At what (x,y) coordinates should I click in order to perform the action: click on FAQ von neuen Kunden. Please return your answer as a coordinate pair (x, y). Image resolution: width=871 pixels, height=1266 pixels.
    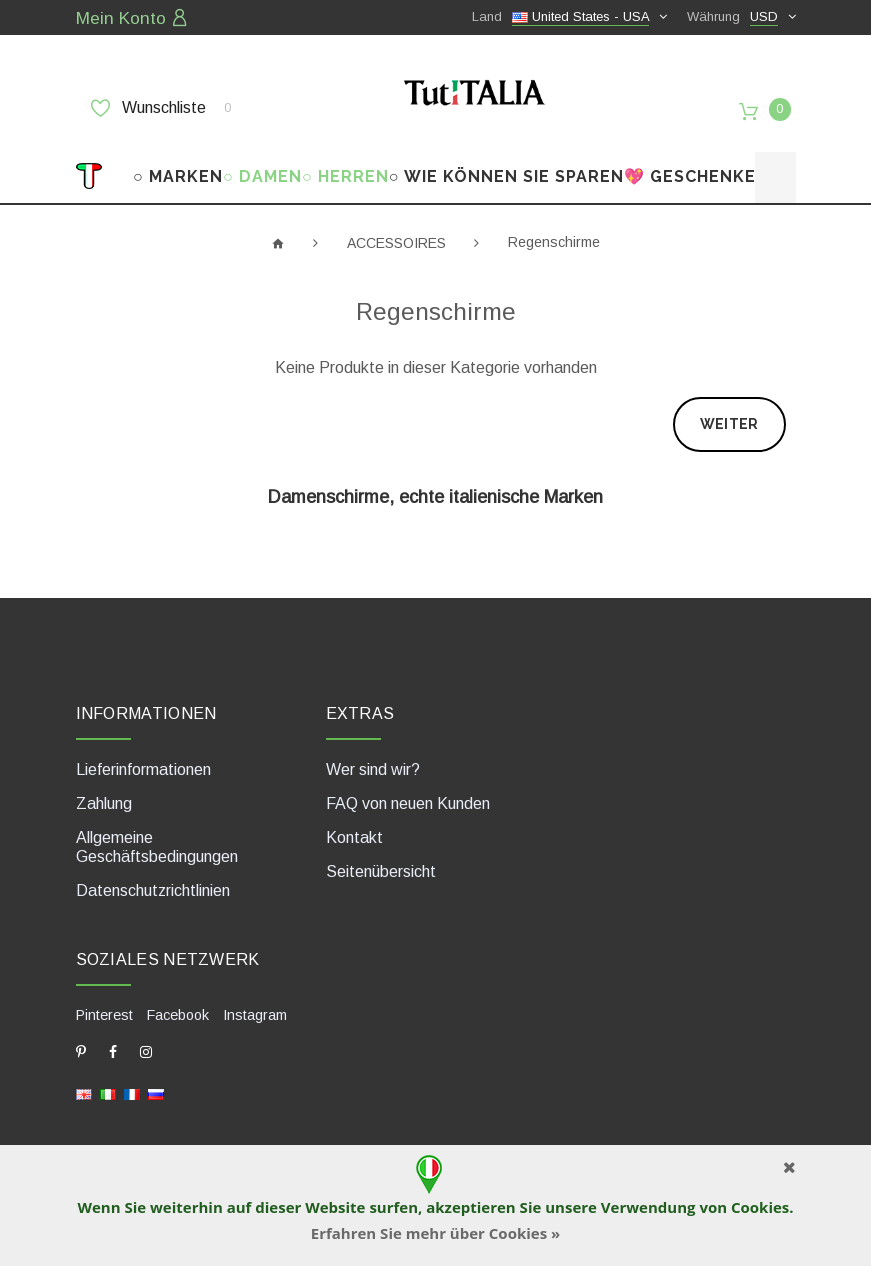
    Looking at the image, I should click on (408, 794).